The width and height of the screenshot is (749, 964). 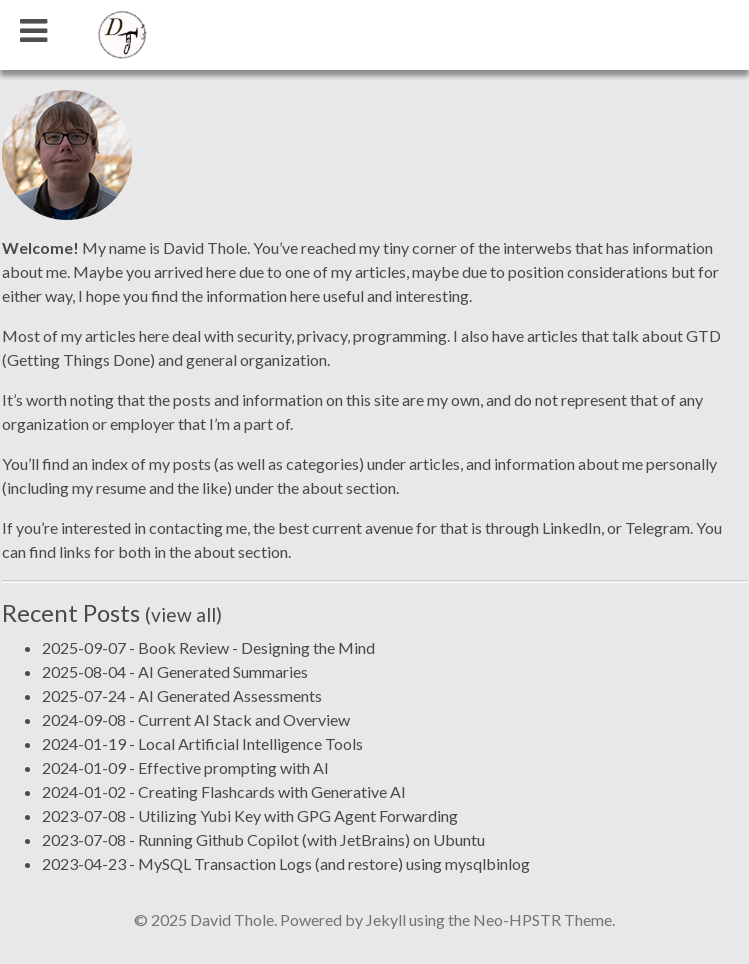 What do you see at coordinates (250, 815) in the screenshot?
I see `2023-07-08 - Utilizing Yubi Key with GPG Agent Forwarding` at bounding box center [250, 815].